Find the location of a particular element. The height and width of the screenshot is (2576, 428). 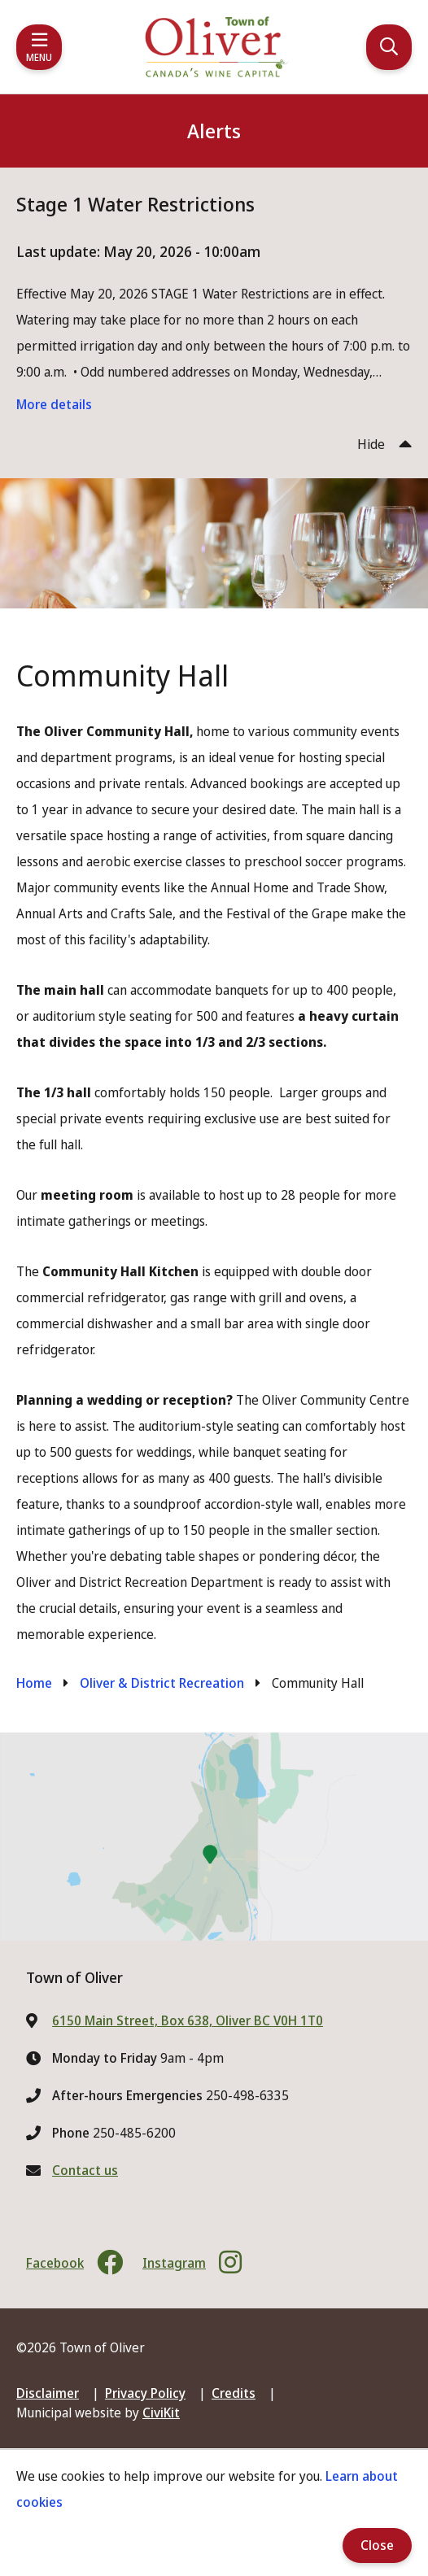

More details is located at coordinates (54, 404).